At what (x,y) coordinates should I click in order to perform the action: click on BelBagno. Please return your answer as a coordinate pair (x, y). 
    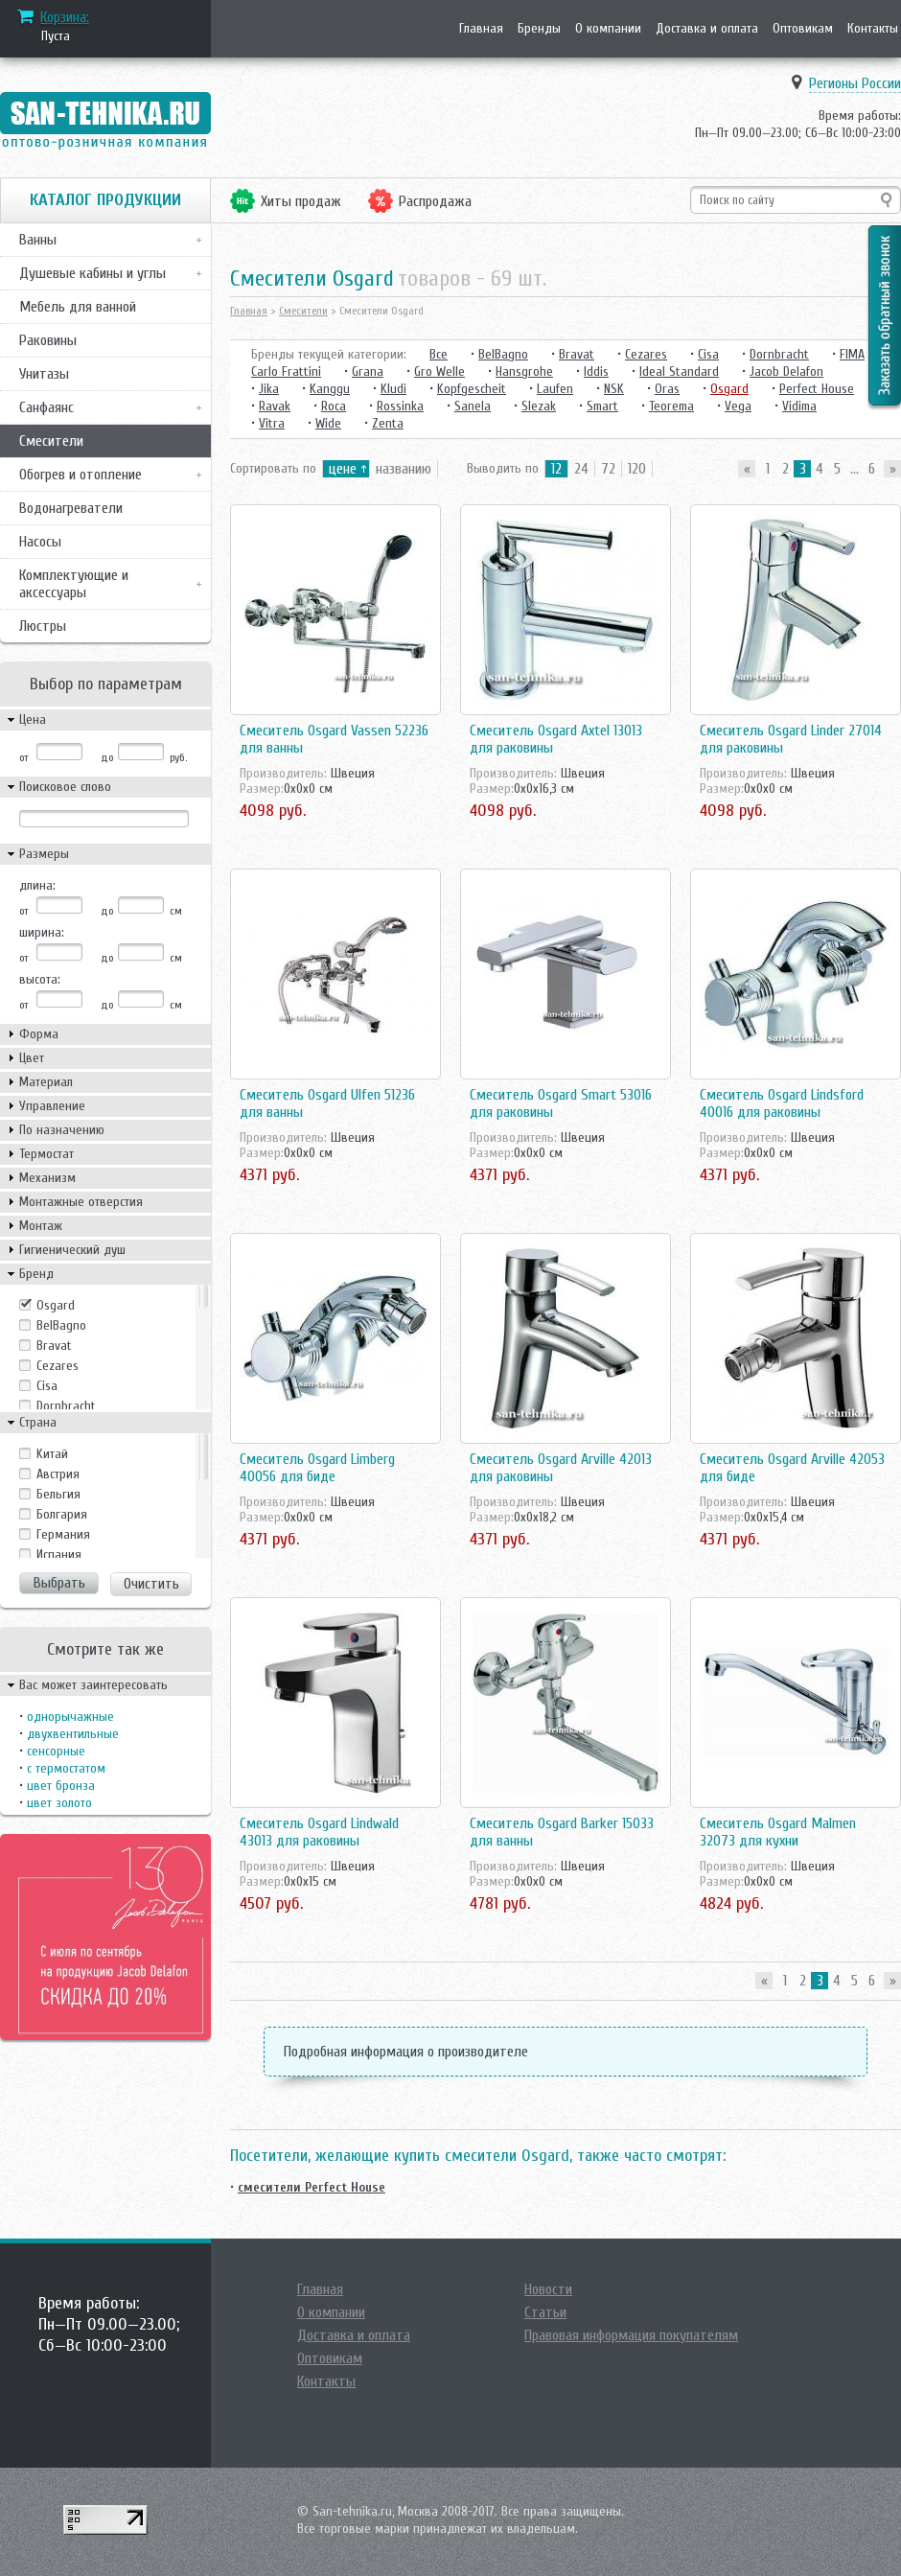
    Looking at the image, I should click on (61, 1325).